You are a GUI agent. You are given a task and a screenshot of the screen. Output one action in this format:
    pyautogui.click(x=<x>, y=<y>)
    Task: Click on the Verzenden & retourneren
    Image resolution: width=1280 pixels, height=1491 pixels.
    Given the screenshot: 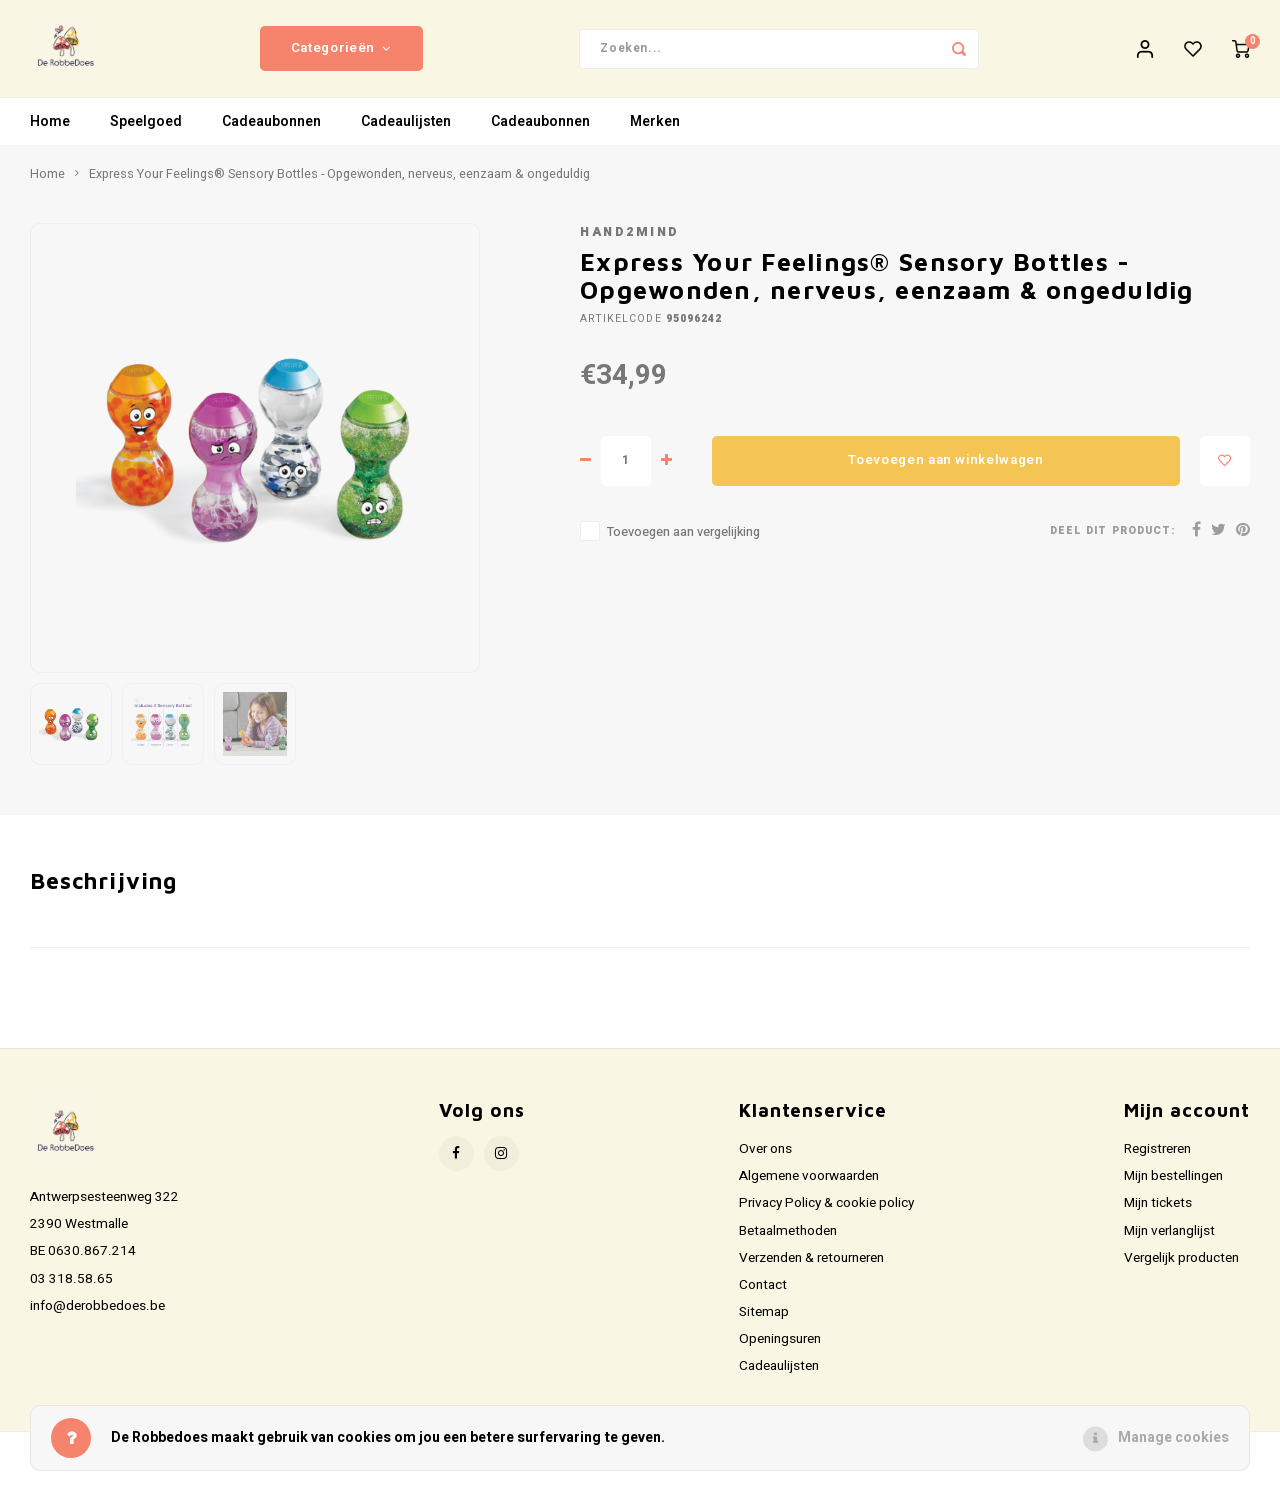 What is the action you would take?
    pyautogui.click(x=811, y=1271)
    